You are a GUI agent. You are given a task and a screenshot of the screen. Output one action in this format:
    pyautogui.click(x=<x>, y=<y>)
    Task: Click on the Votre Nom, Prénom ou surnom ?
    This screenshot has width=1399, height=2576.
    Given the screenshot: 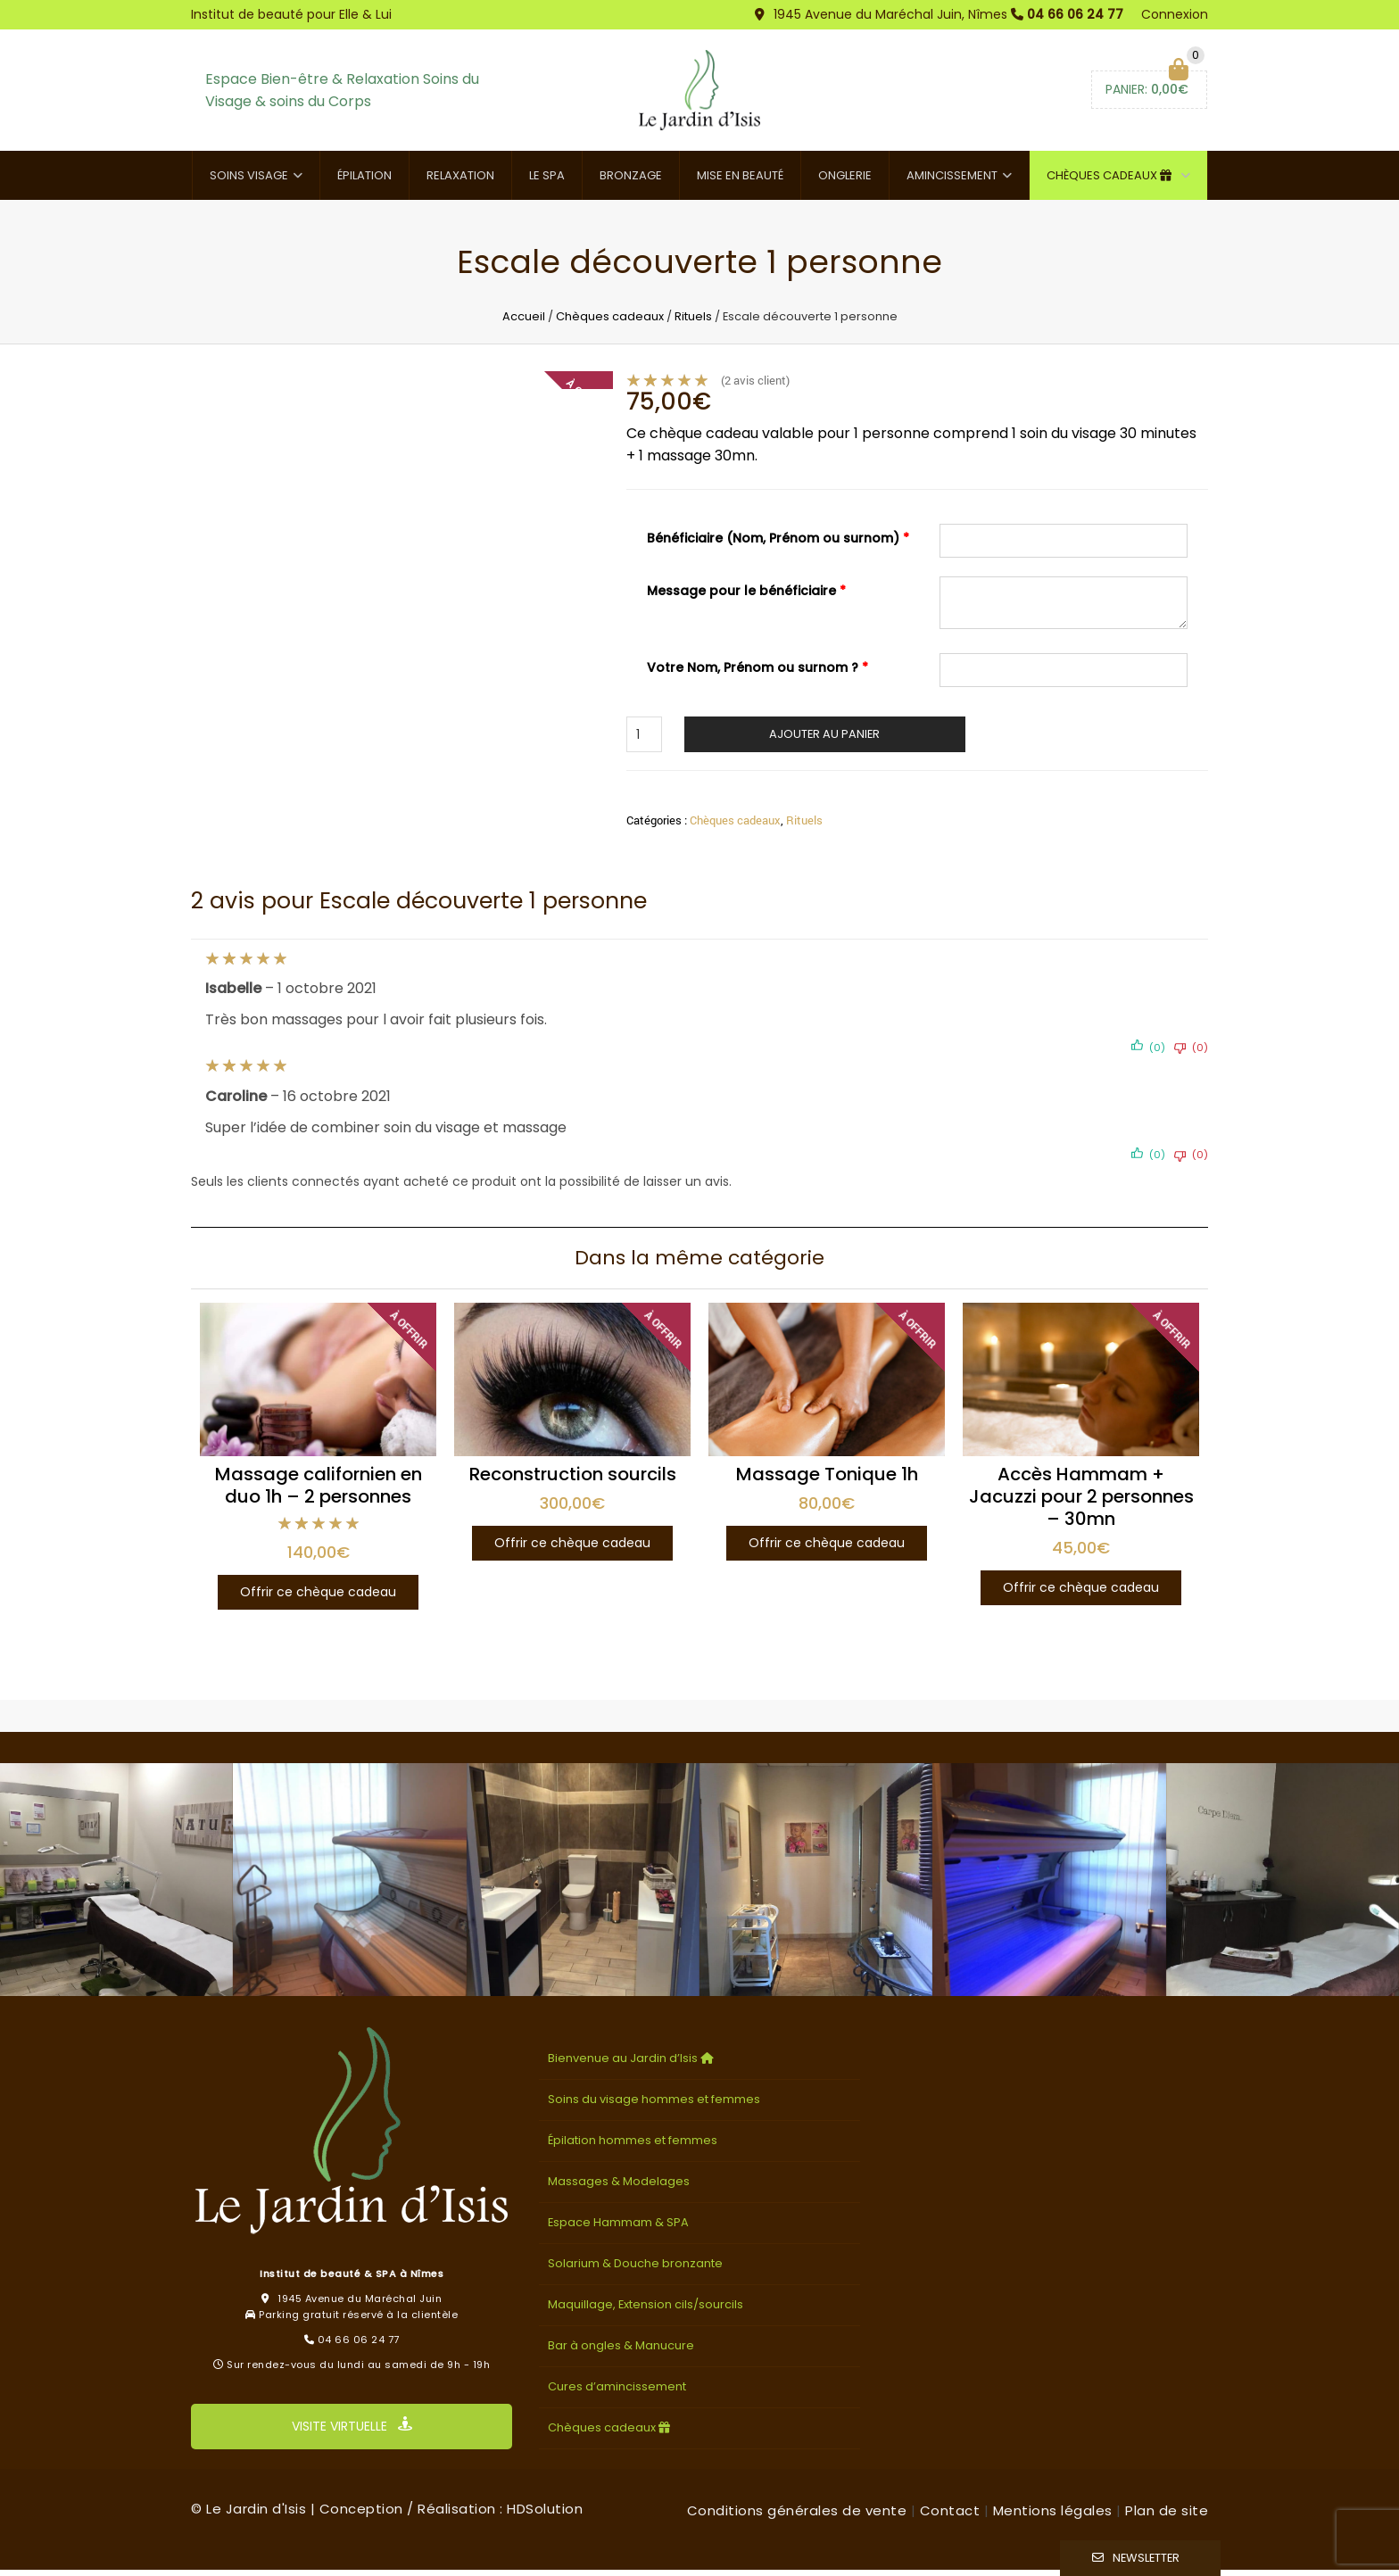 What is the action you would take?
    pyautogui.click(x=757, y=673)
    